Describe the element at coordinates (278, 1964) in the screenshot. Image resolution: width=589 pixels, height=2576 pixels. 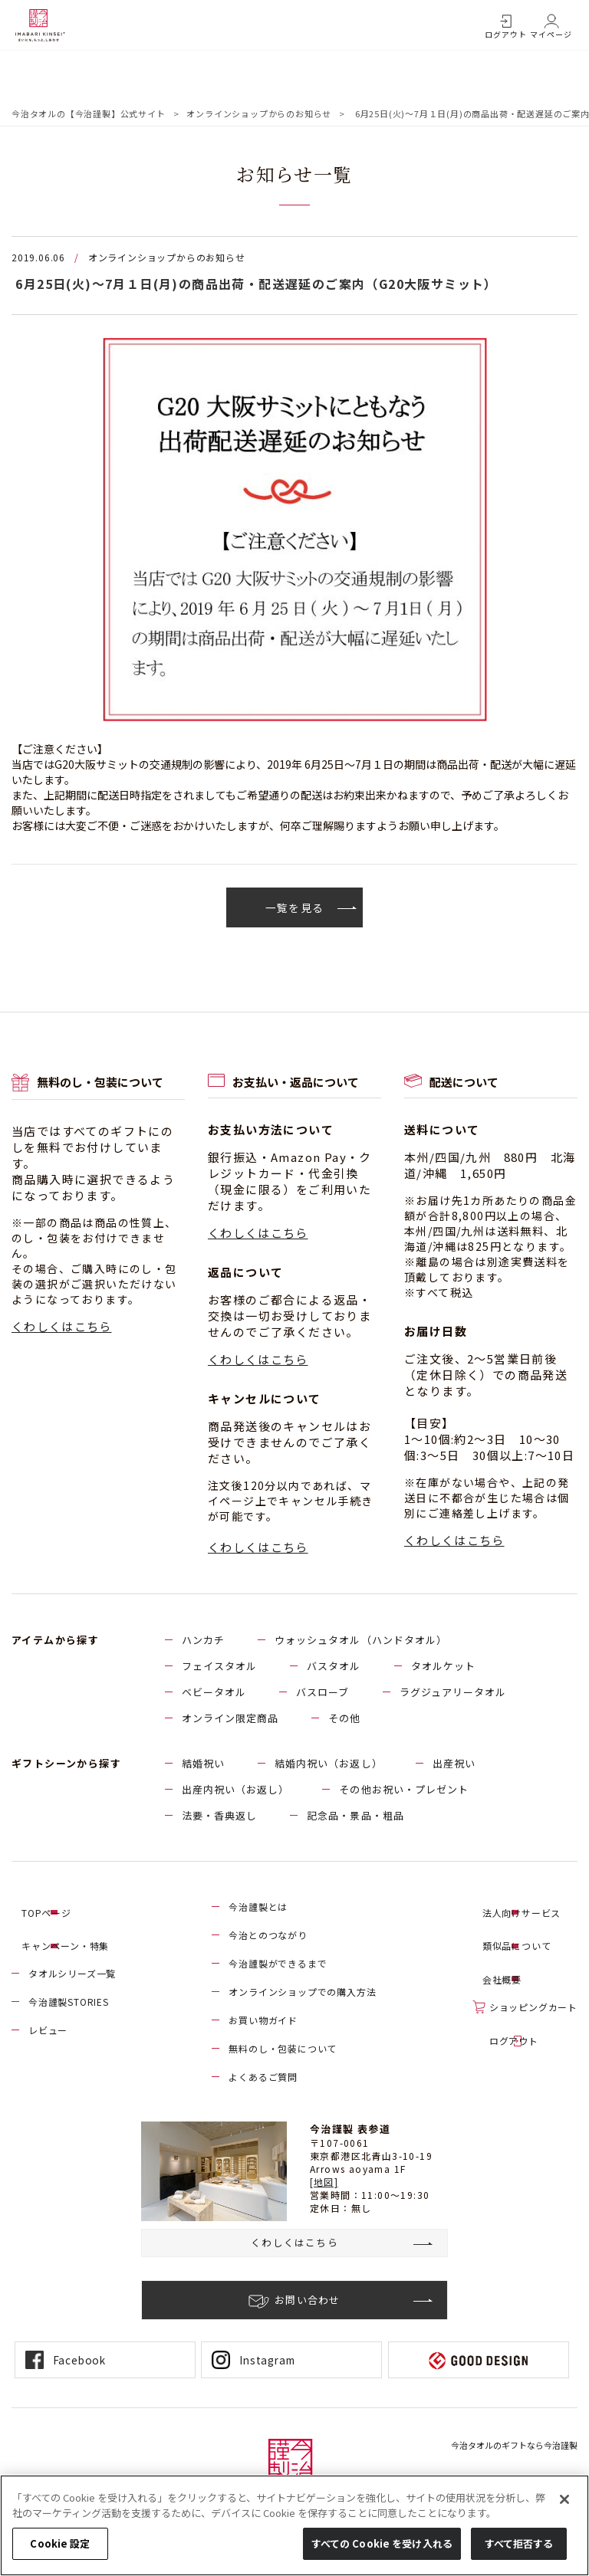
I see `今治謹製ができるまで` at that location.